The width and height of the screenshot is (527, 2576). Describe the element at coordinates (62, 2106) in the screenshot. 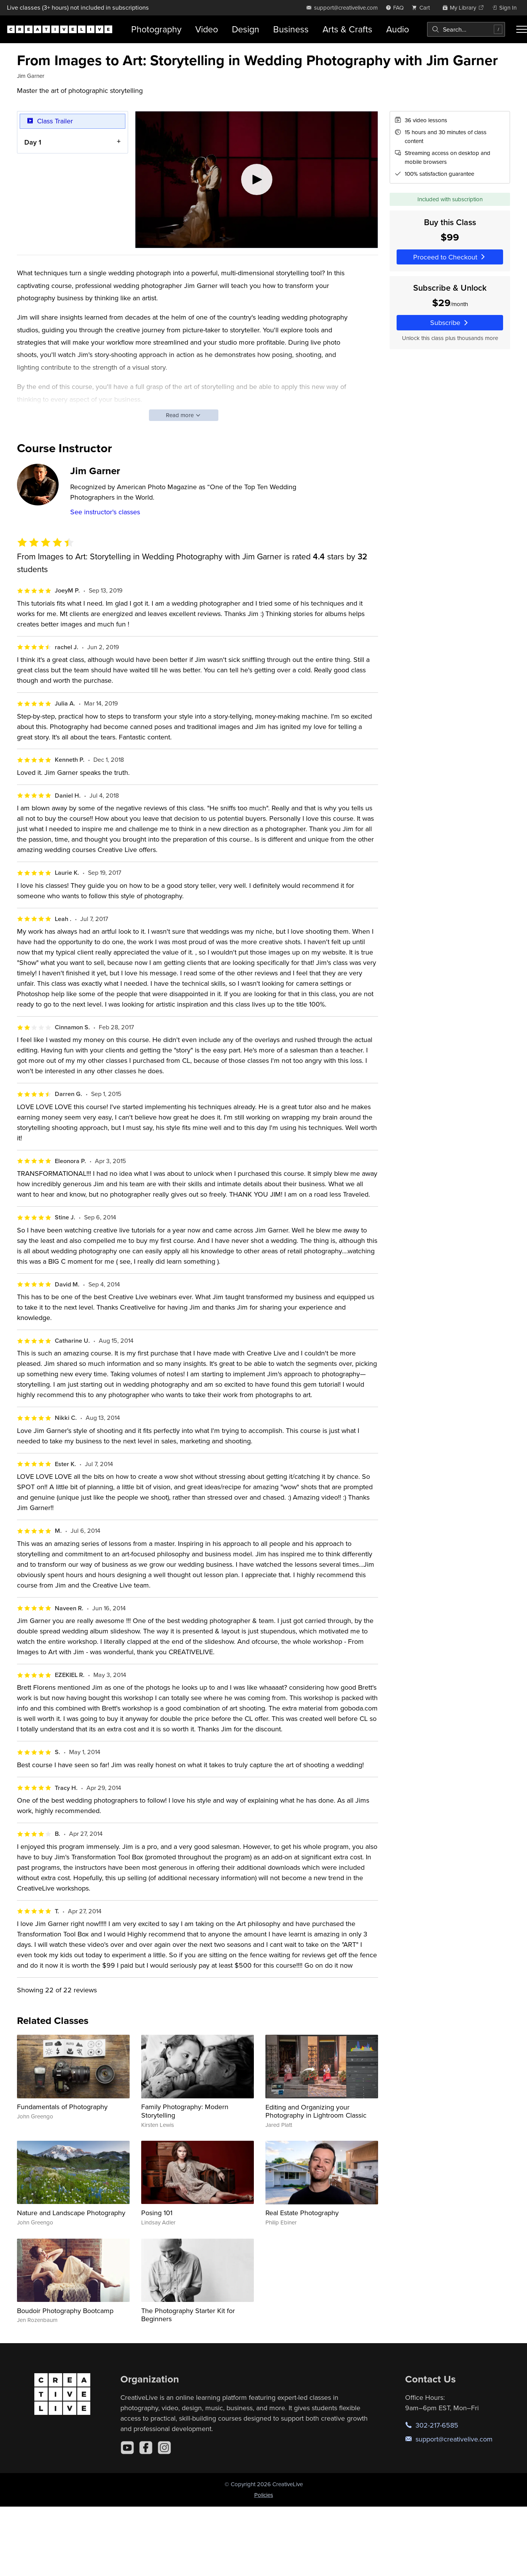

I see `Fundamentals of Photography` at that location.